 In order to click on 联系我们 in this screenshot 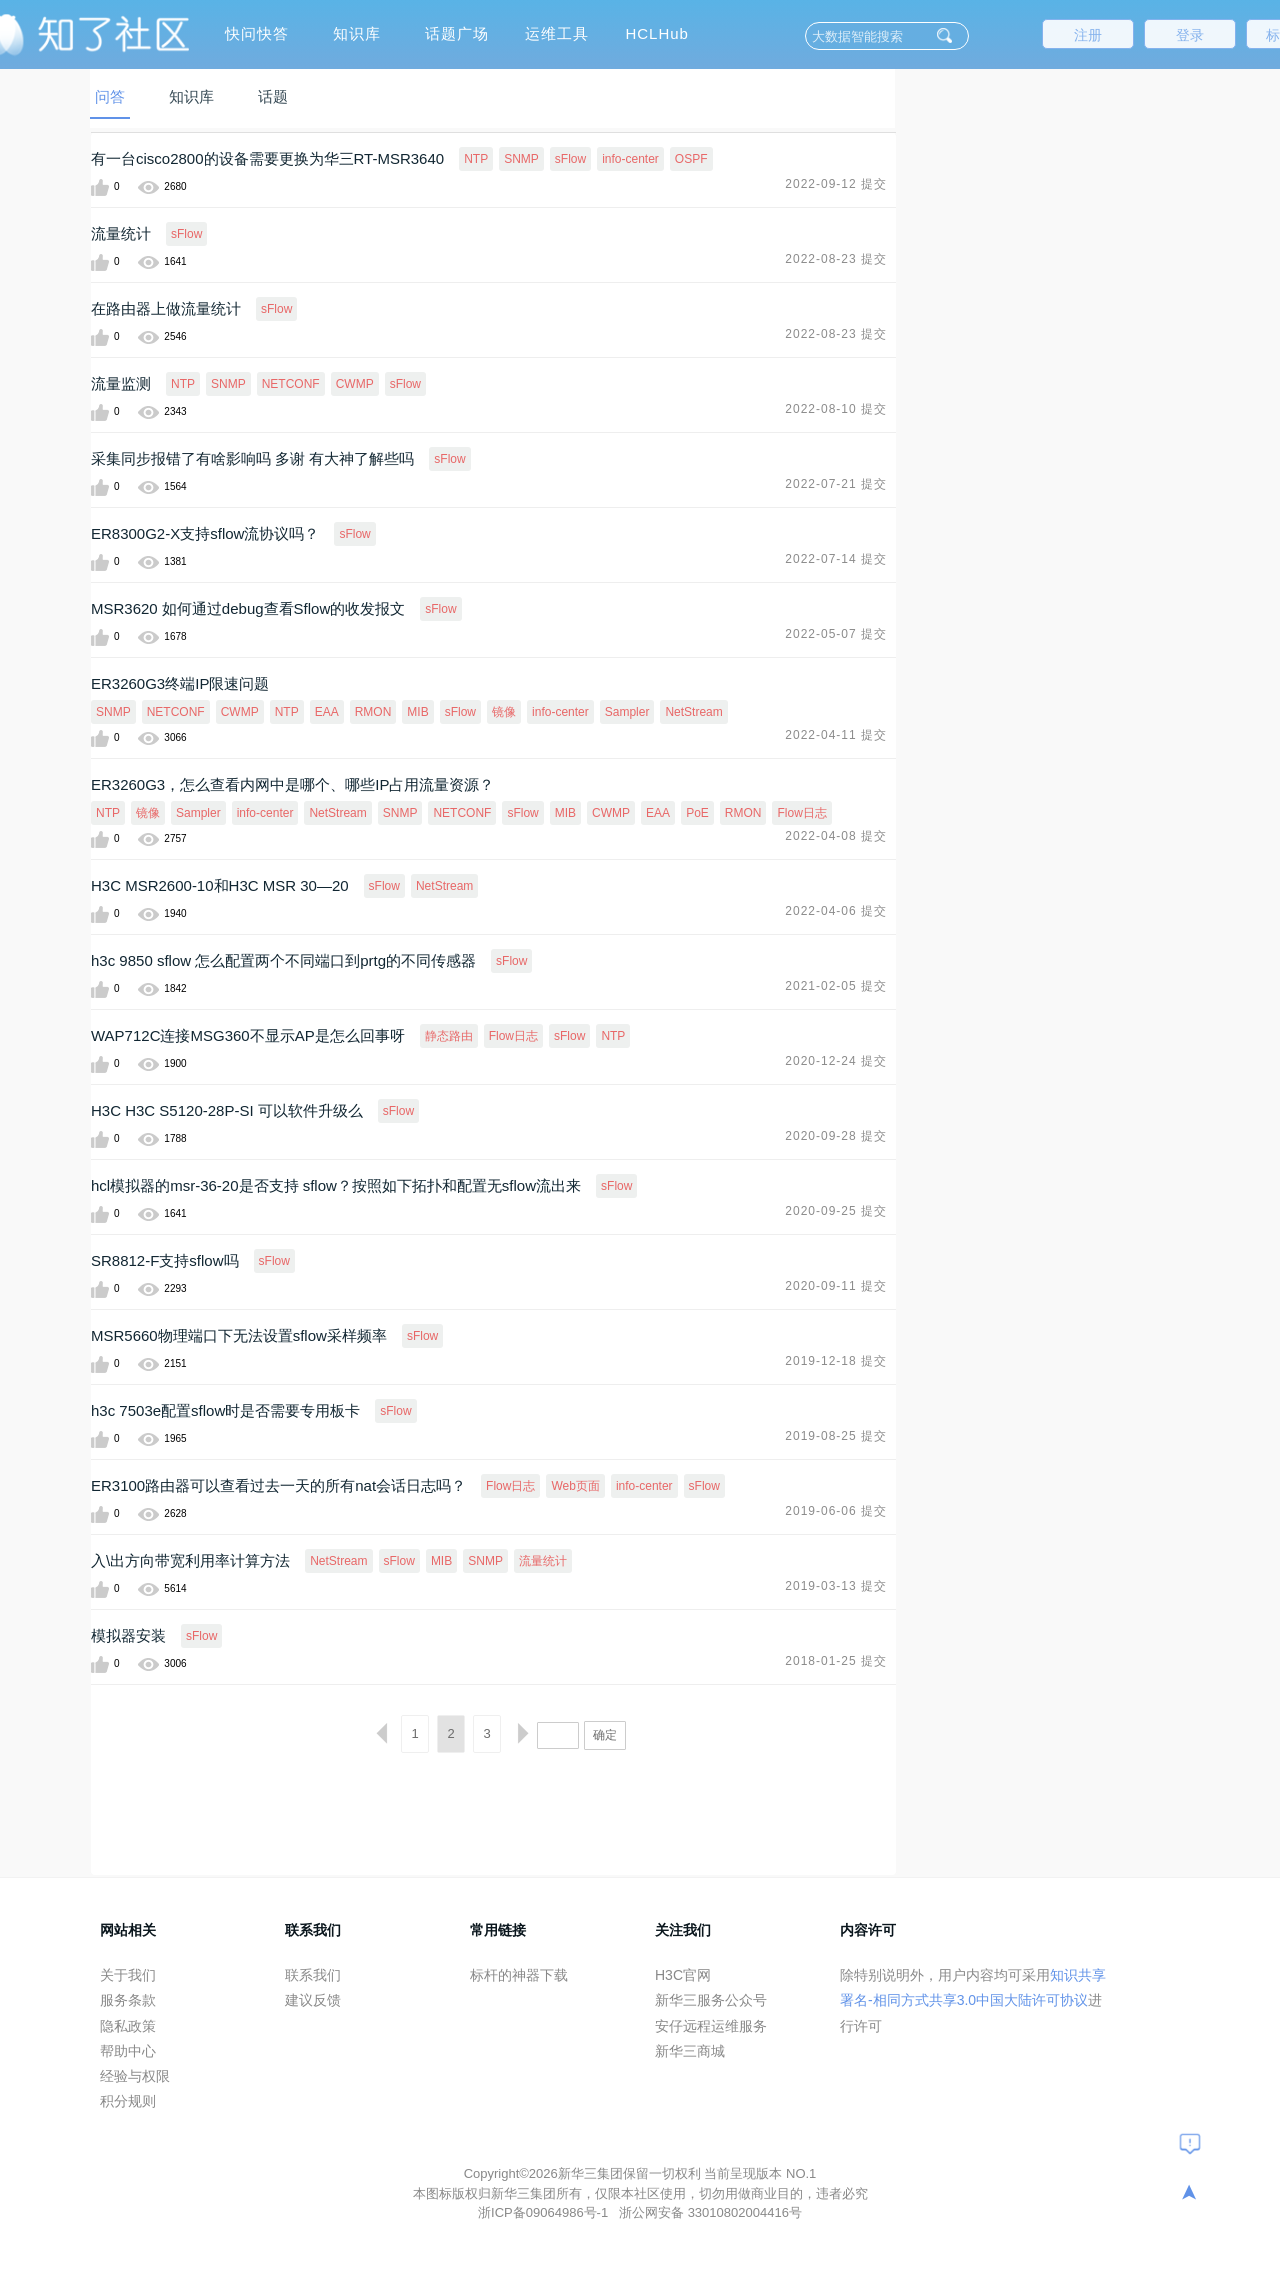, I will do `click(313, 1975)`.